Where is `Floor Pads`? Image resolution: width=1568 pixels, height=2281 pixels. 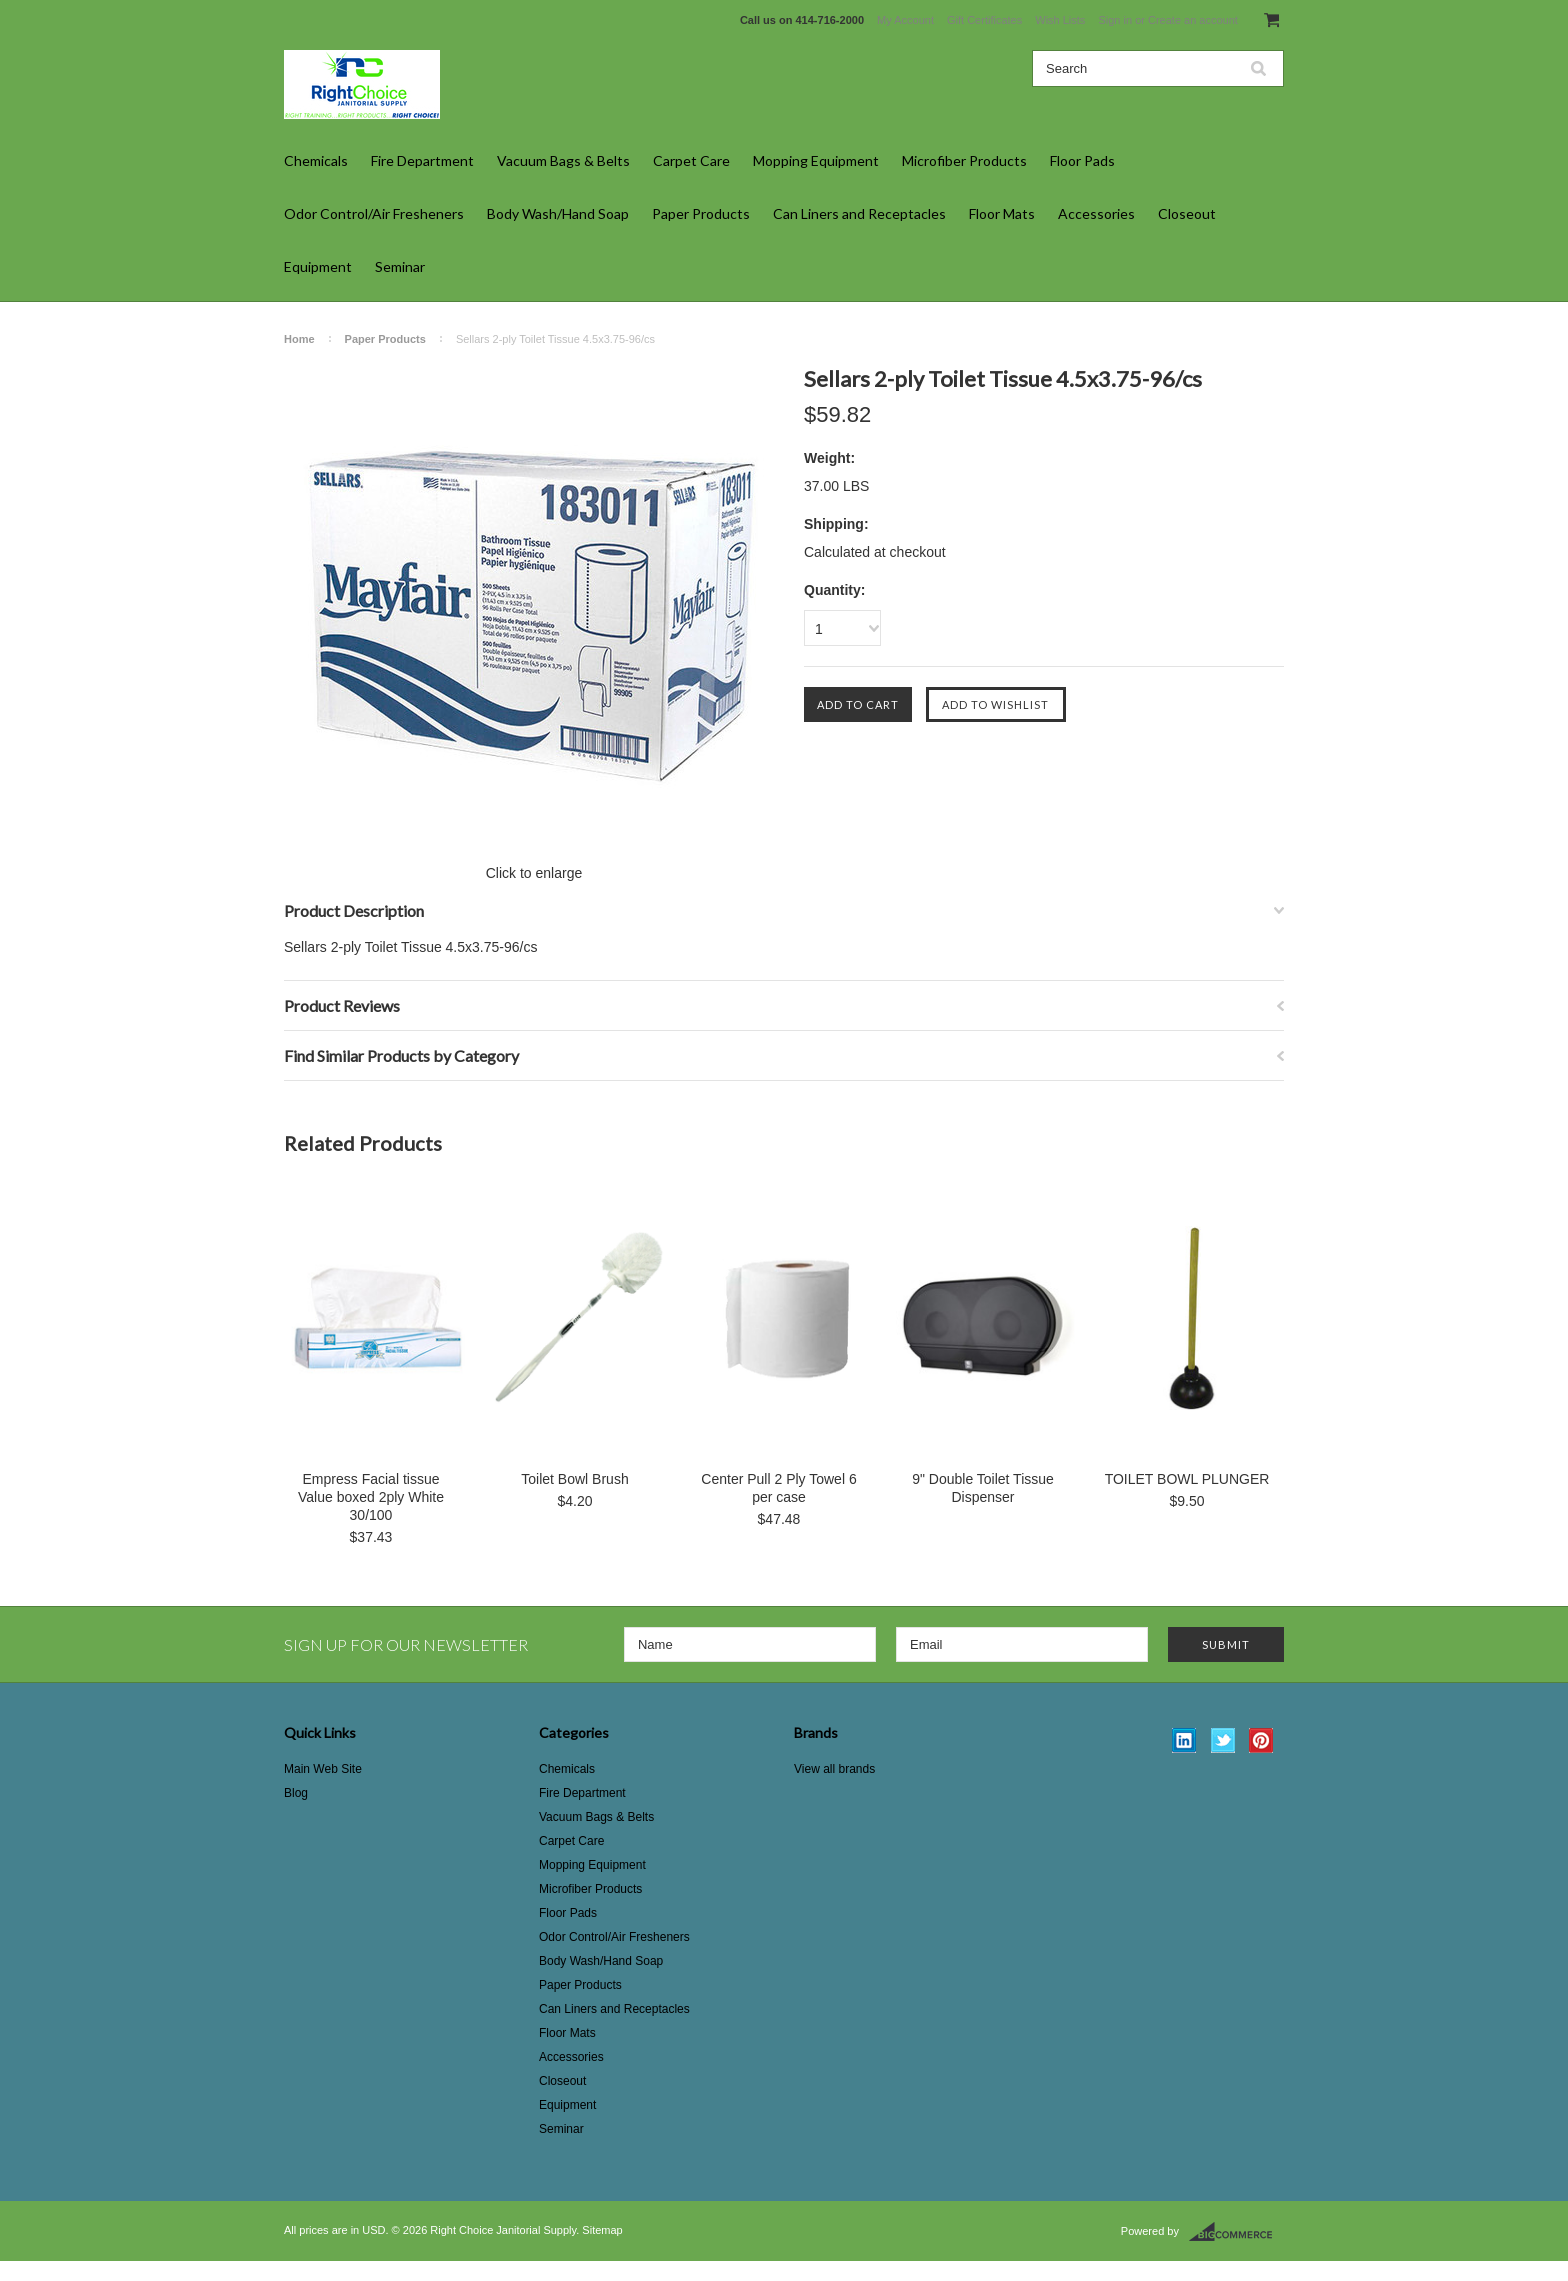
Floor Pads is located at coordinates (1082, 160).